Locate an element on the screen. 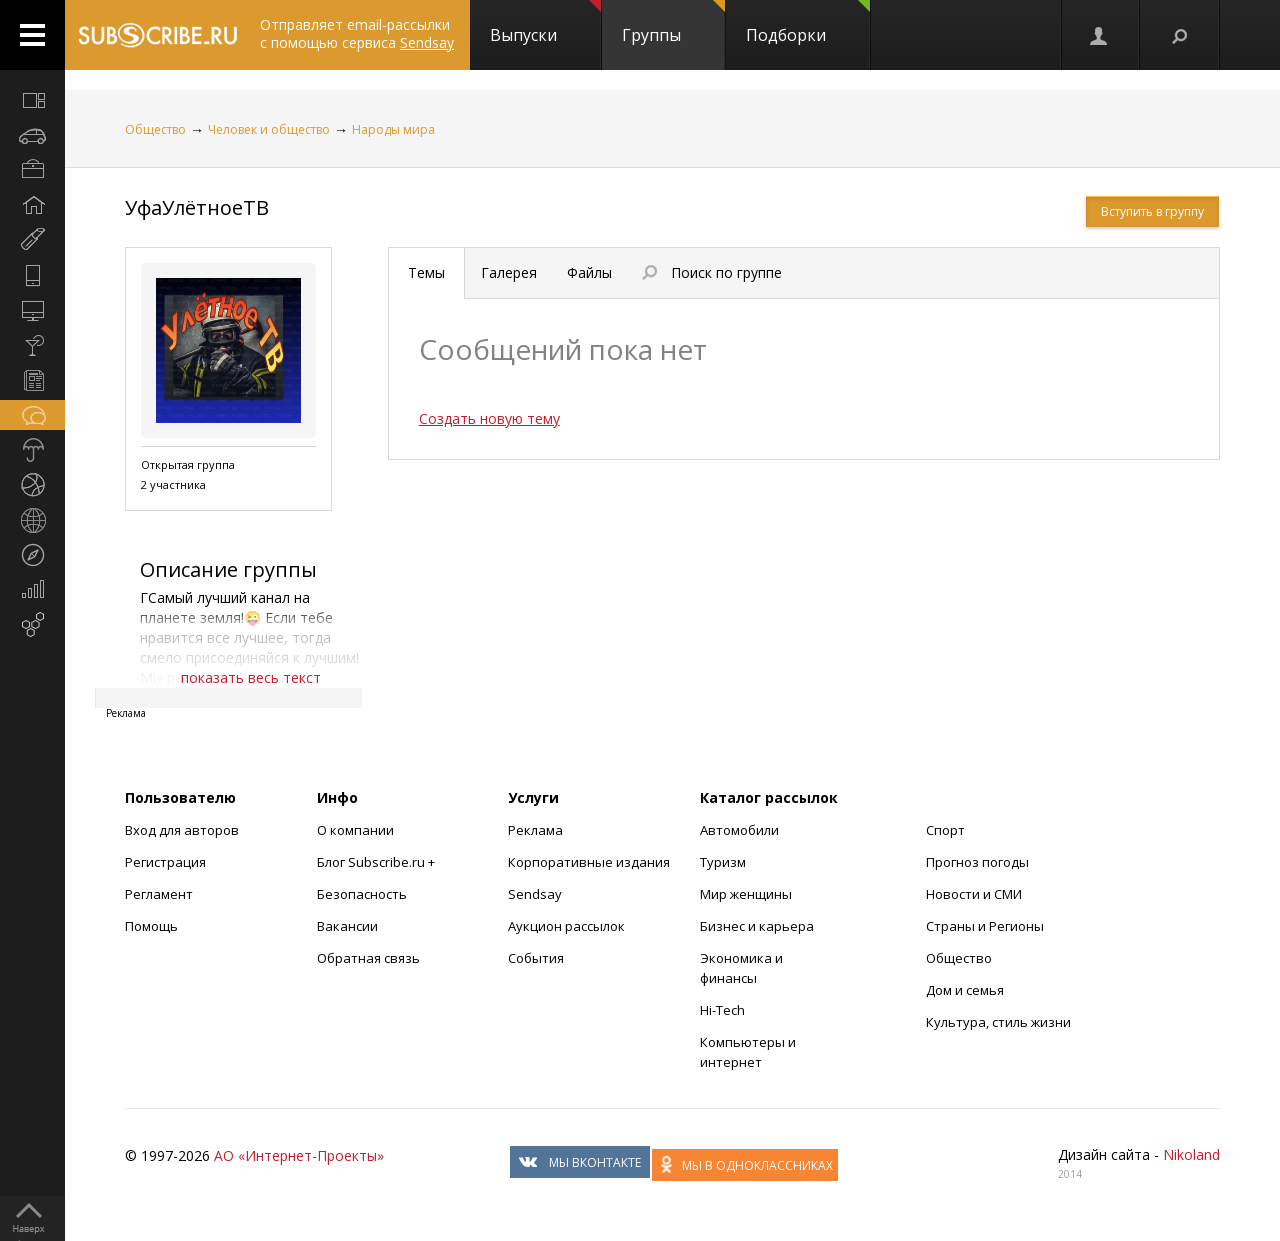  Помощь is located at coordinates (151, 926).